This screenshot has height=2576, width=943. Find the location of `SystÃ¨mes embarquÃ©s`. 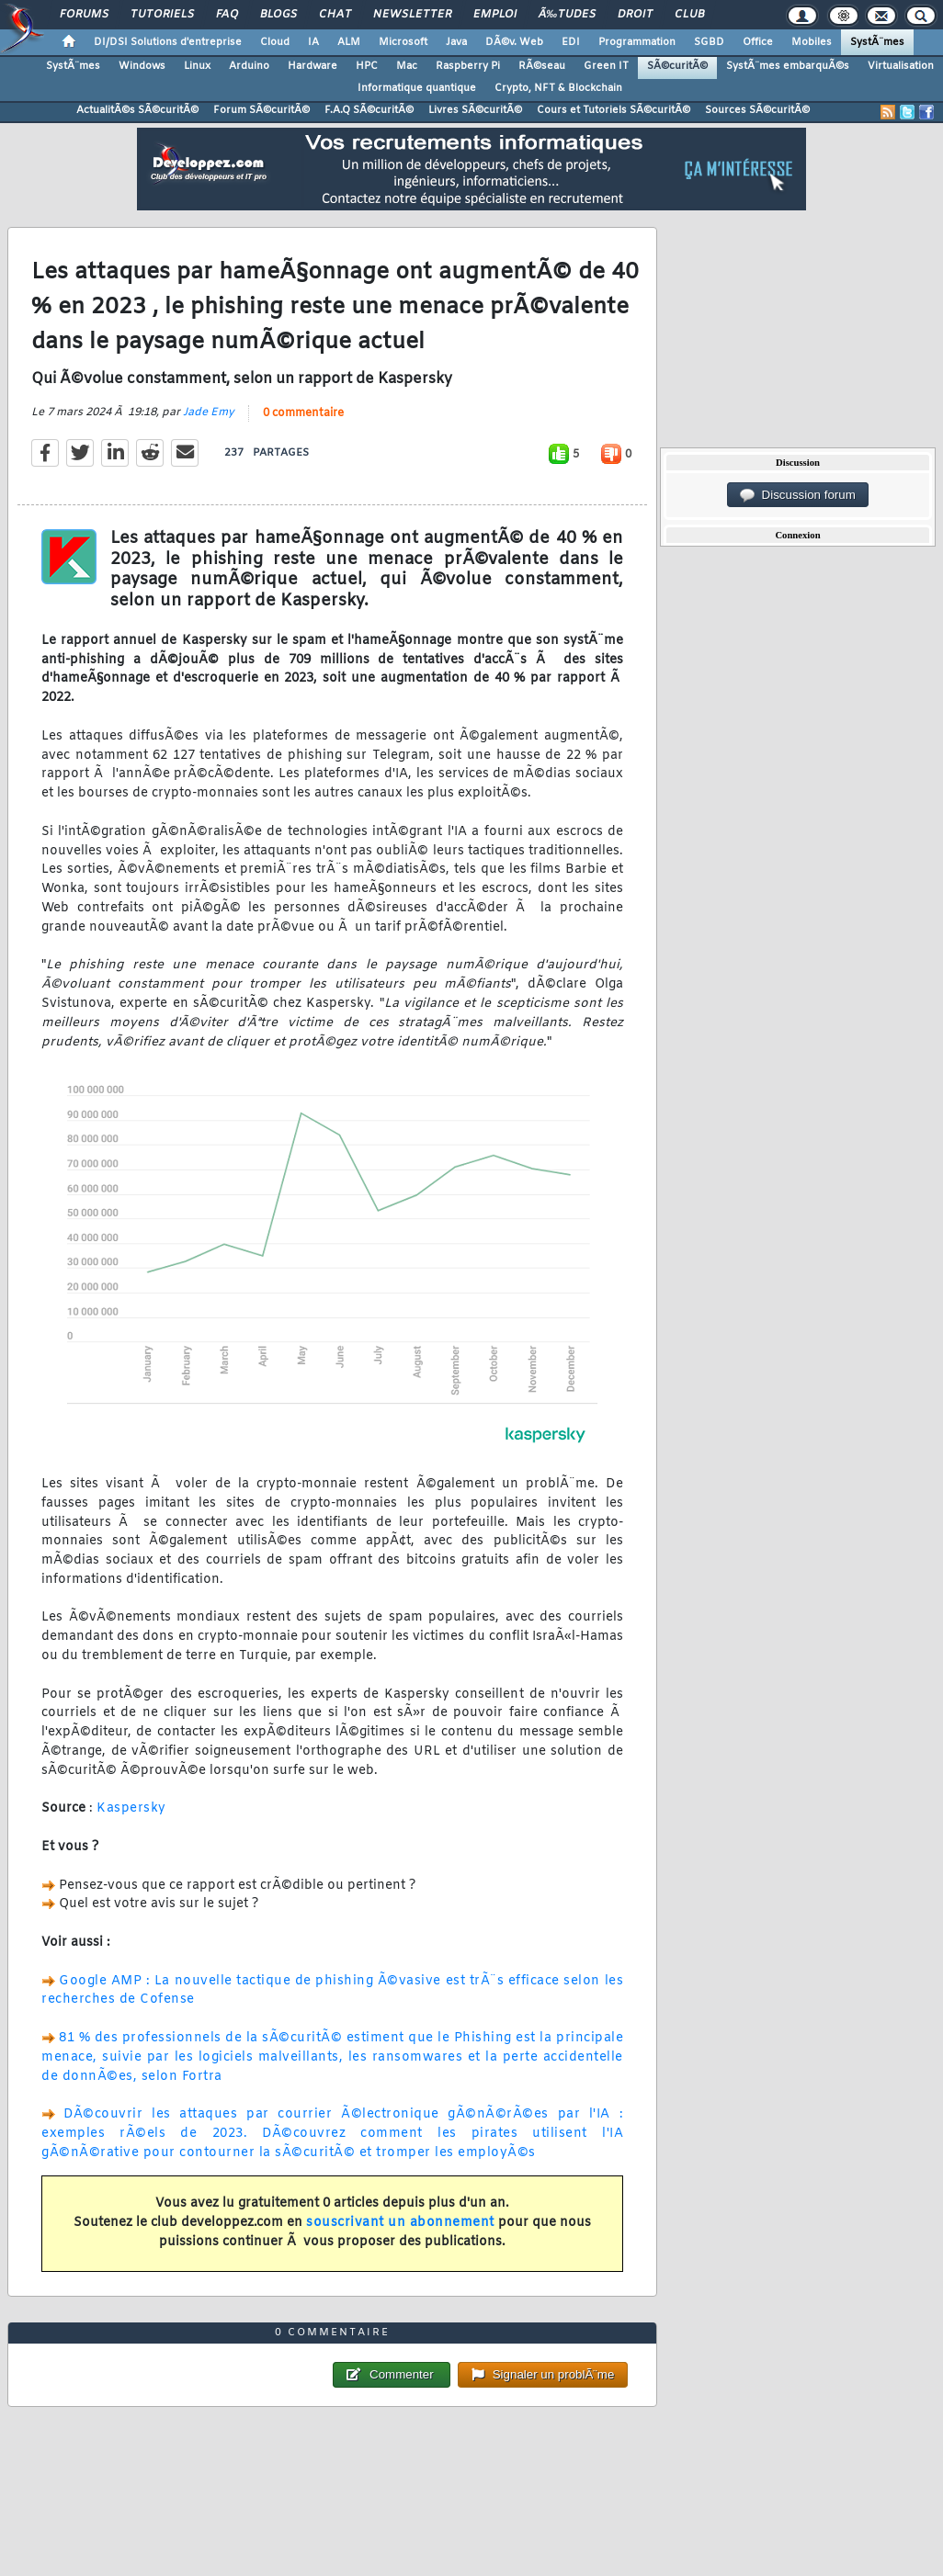

SystÃ¨mes embarquÃ©s is located at coordinates (787, 66).